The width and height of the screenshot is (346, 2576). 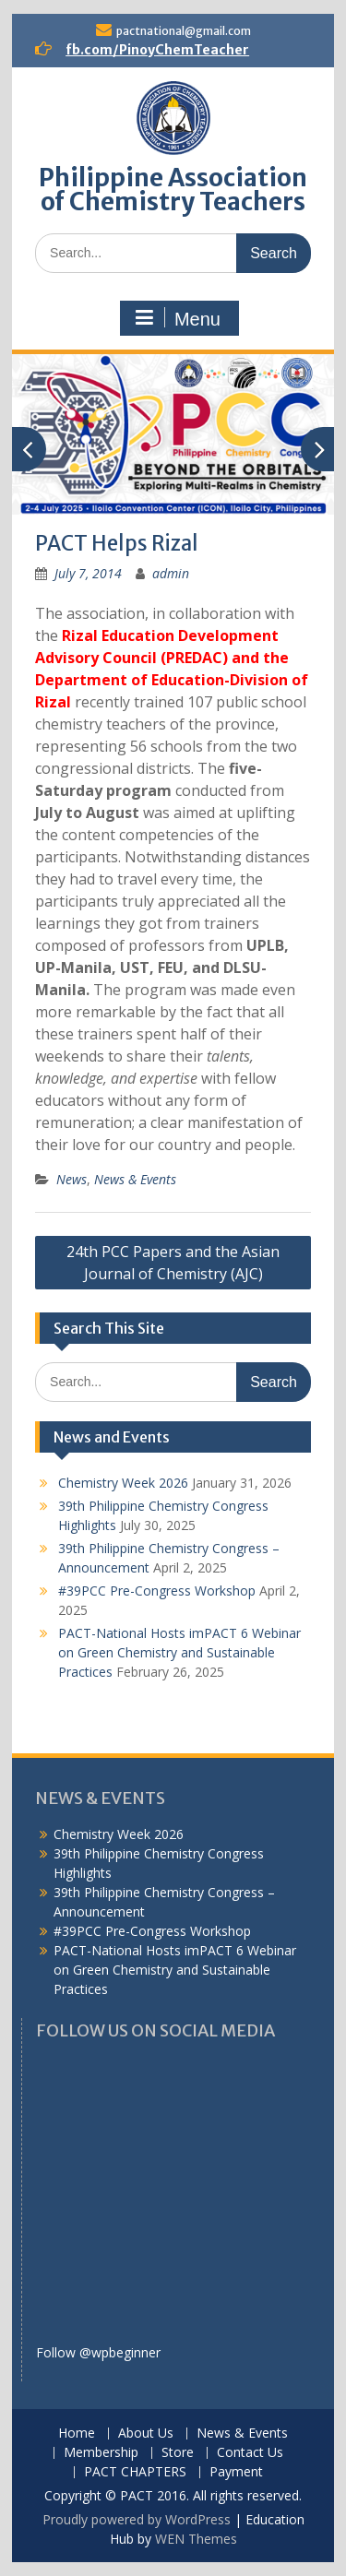 I want to click on About Us, so click(x=145, y=2433).